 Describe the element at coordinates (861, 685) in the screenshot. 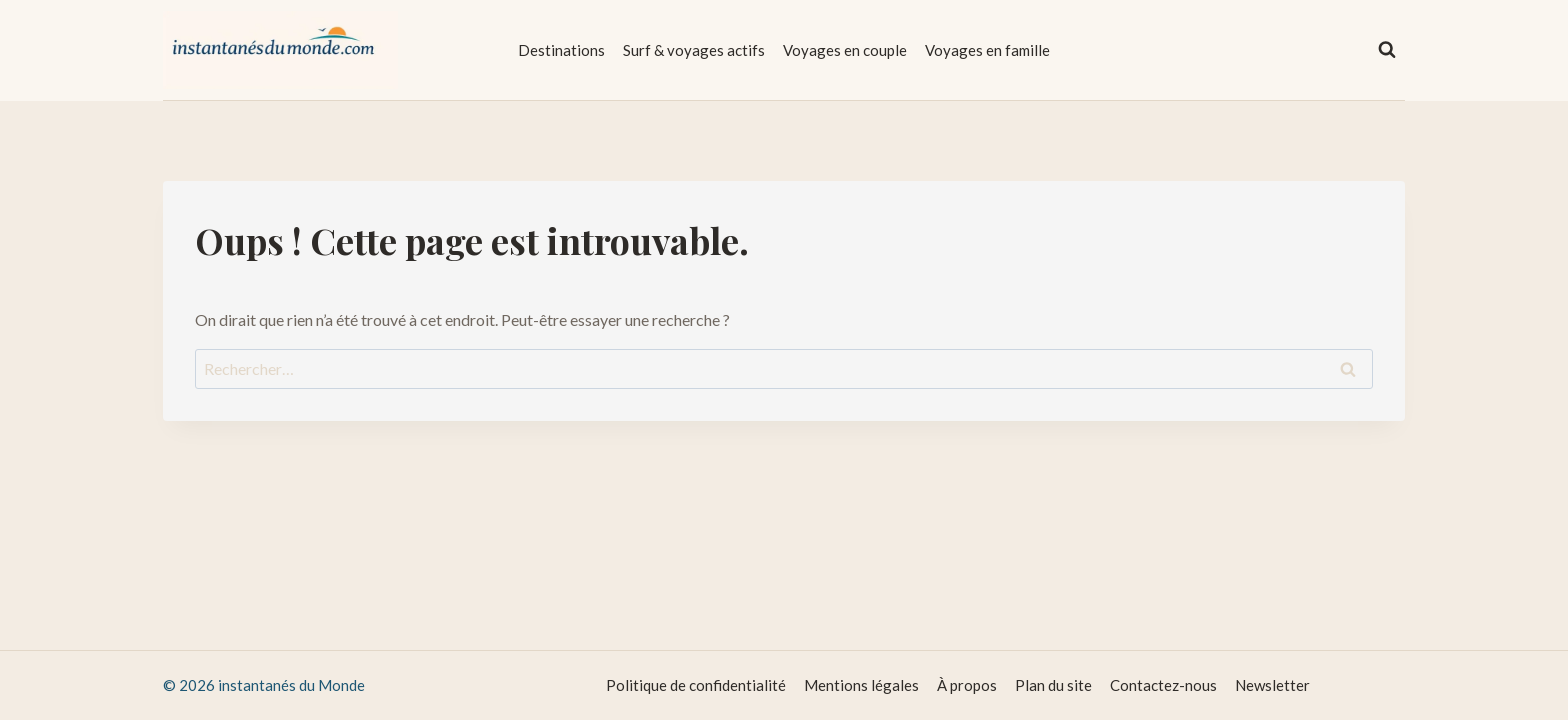

I see `Mentions légales` at that location.